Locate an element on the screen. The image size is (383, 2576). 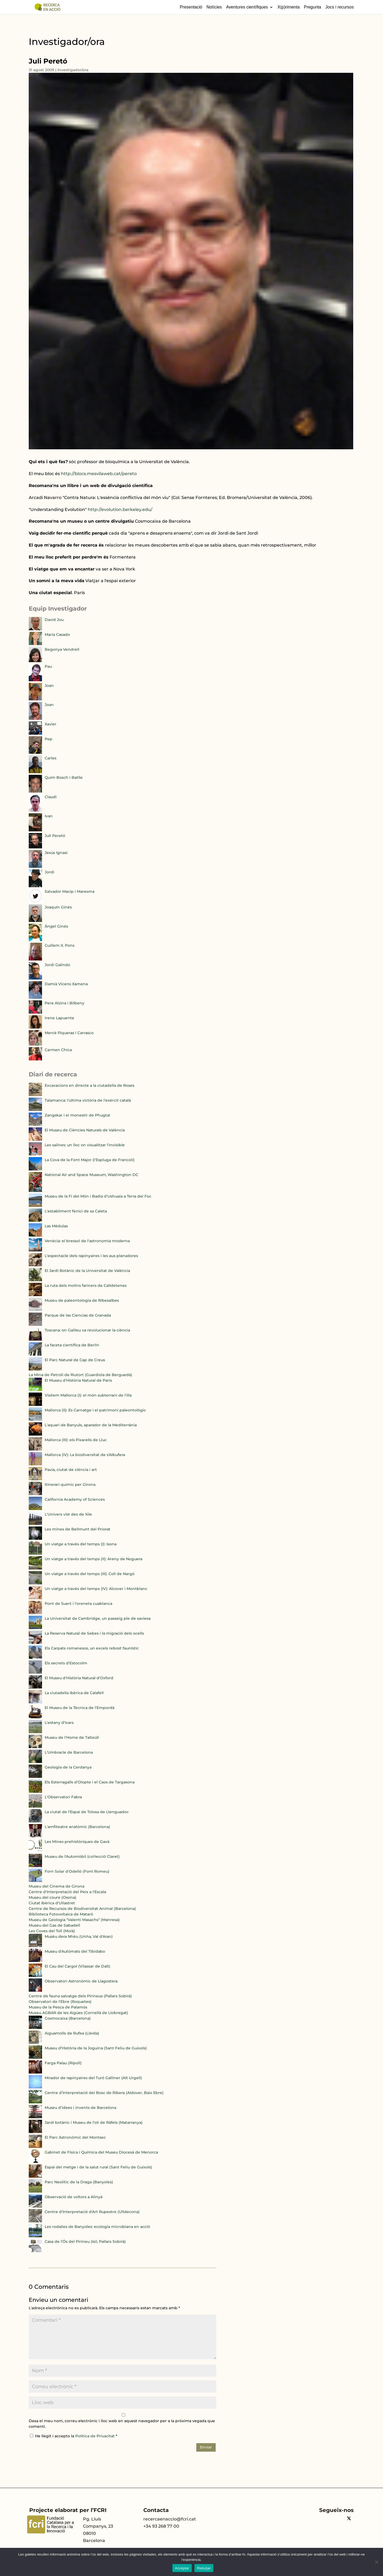
Un viatge a través del temps (III): Coll de Nargó is located at coordinates (90, 1573).